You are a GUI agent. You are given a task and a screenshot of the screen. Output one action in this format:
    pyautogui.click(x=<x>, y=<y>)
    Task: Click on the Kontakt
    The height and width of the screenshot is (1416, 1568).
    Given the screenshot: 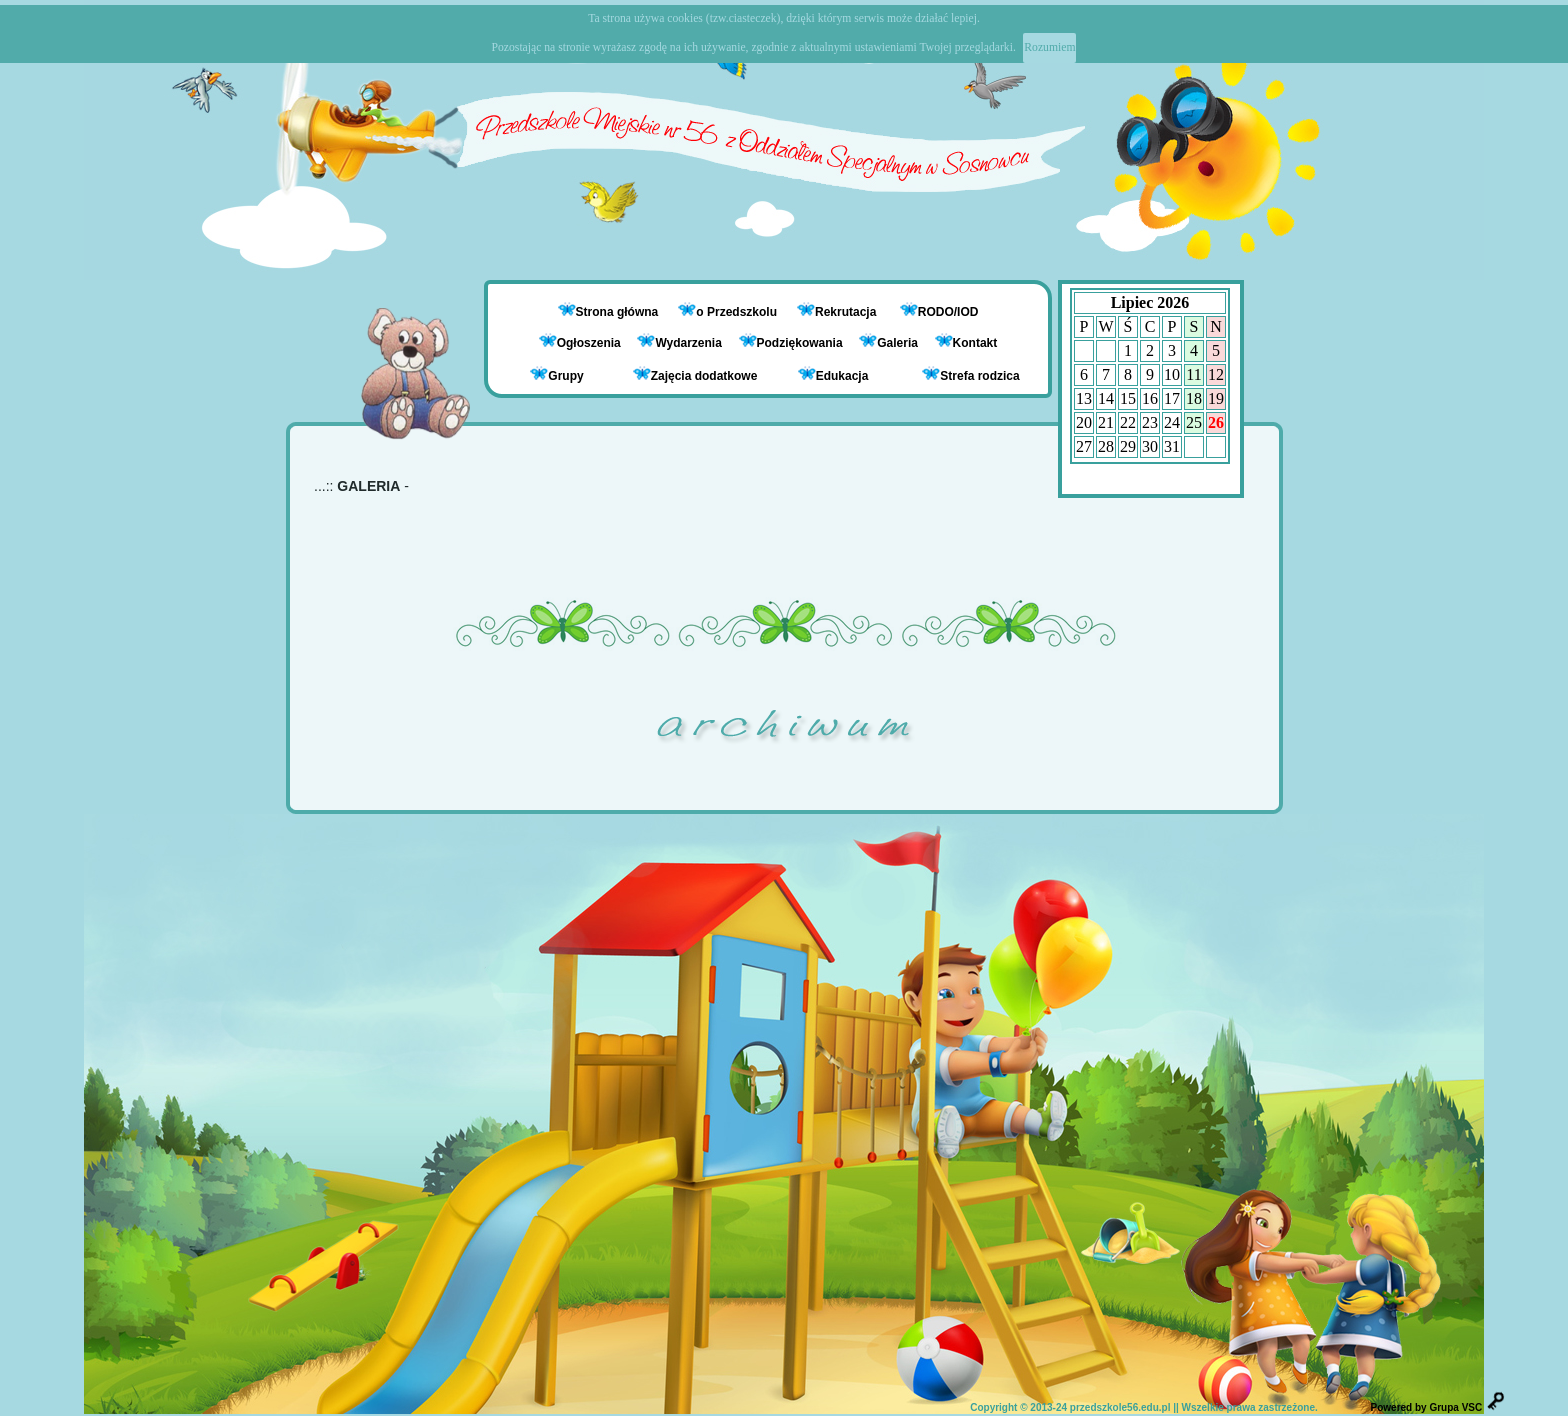 What is the action you would take?
    pyautogui.click(x=975, y=343)
    